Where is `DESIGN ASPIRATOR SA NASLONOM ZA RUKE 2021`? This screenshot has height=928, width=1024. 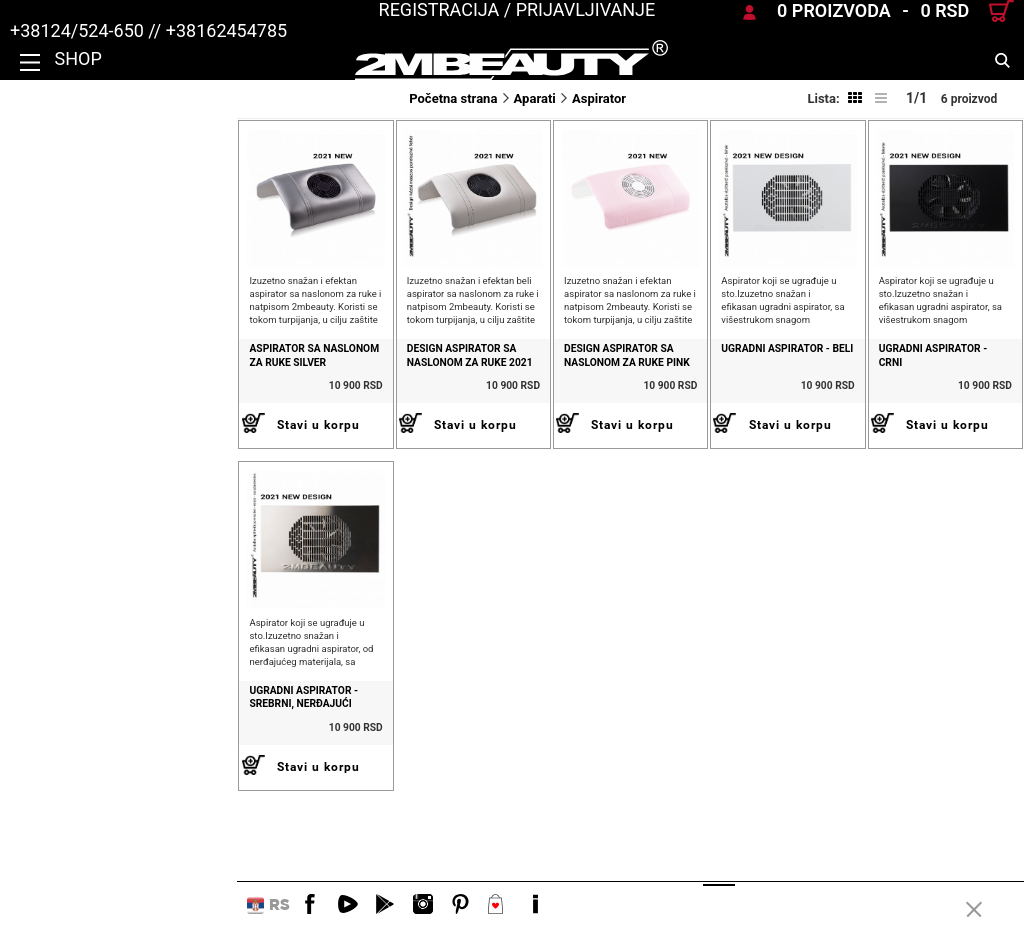
DESIGN ASPIRATOR SA NASLONOM ZA RUKE 2021 is located at coordinates (301, 403).